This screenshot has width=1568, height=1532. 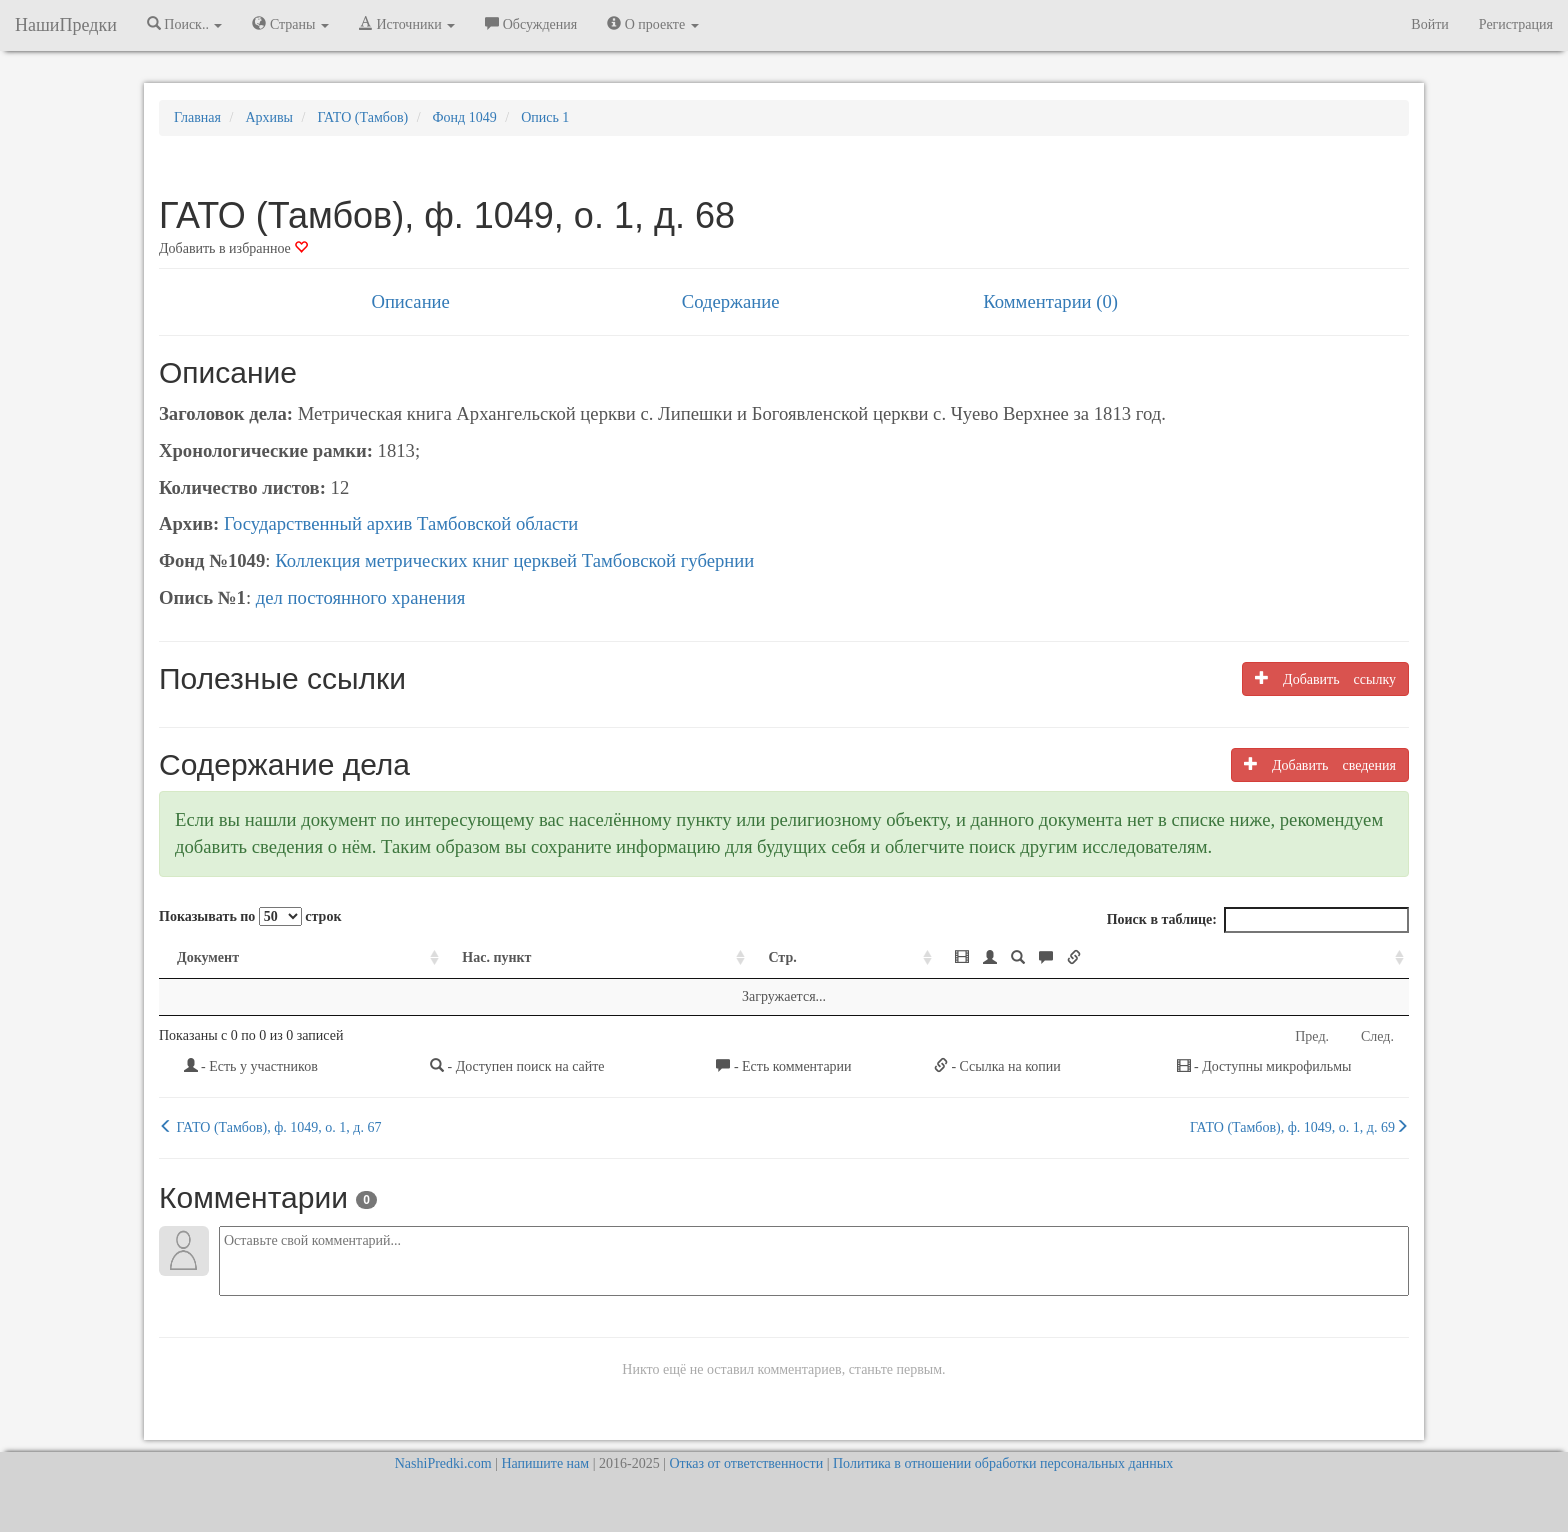 What do you see at coordinates (782, 957) in the screenshot?
I see `Стр. [Стр.: activate to sort column ascending]` at bounding box center [782, 957].